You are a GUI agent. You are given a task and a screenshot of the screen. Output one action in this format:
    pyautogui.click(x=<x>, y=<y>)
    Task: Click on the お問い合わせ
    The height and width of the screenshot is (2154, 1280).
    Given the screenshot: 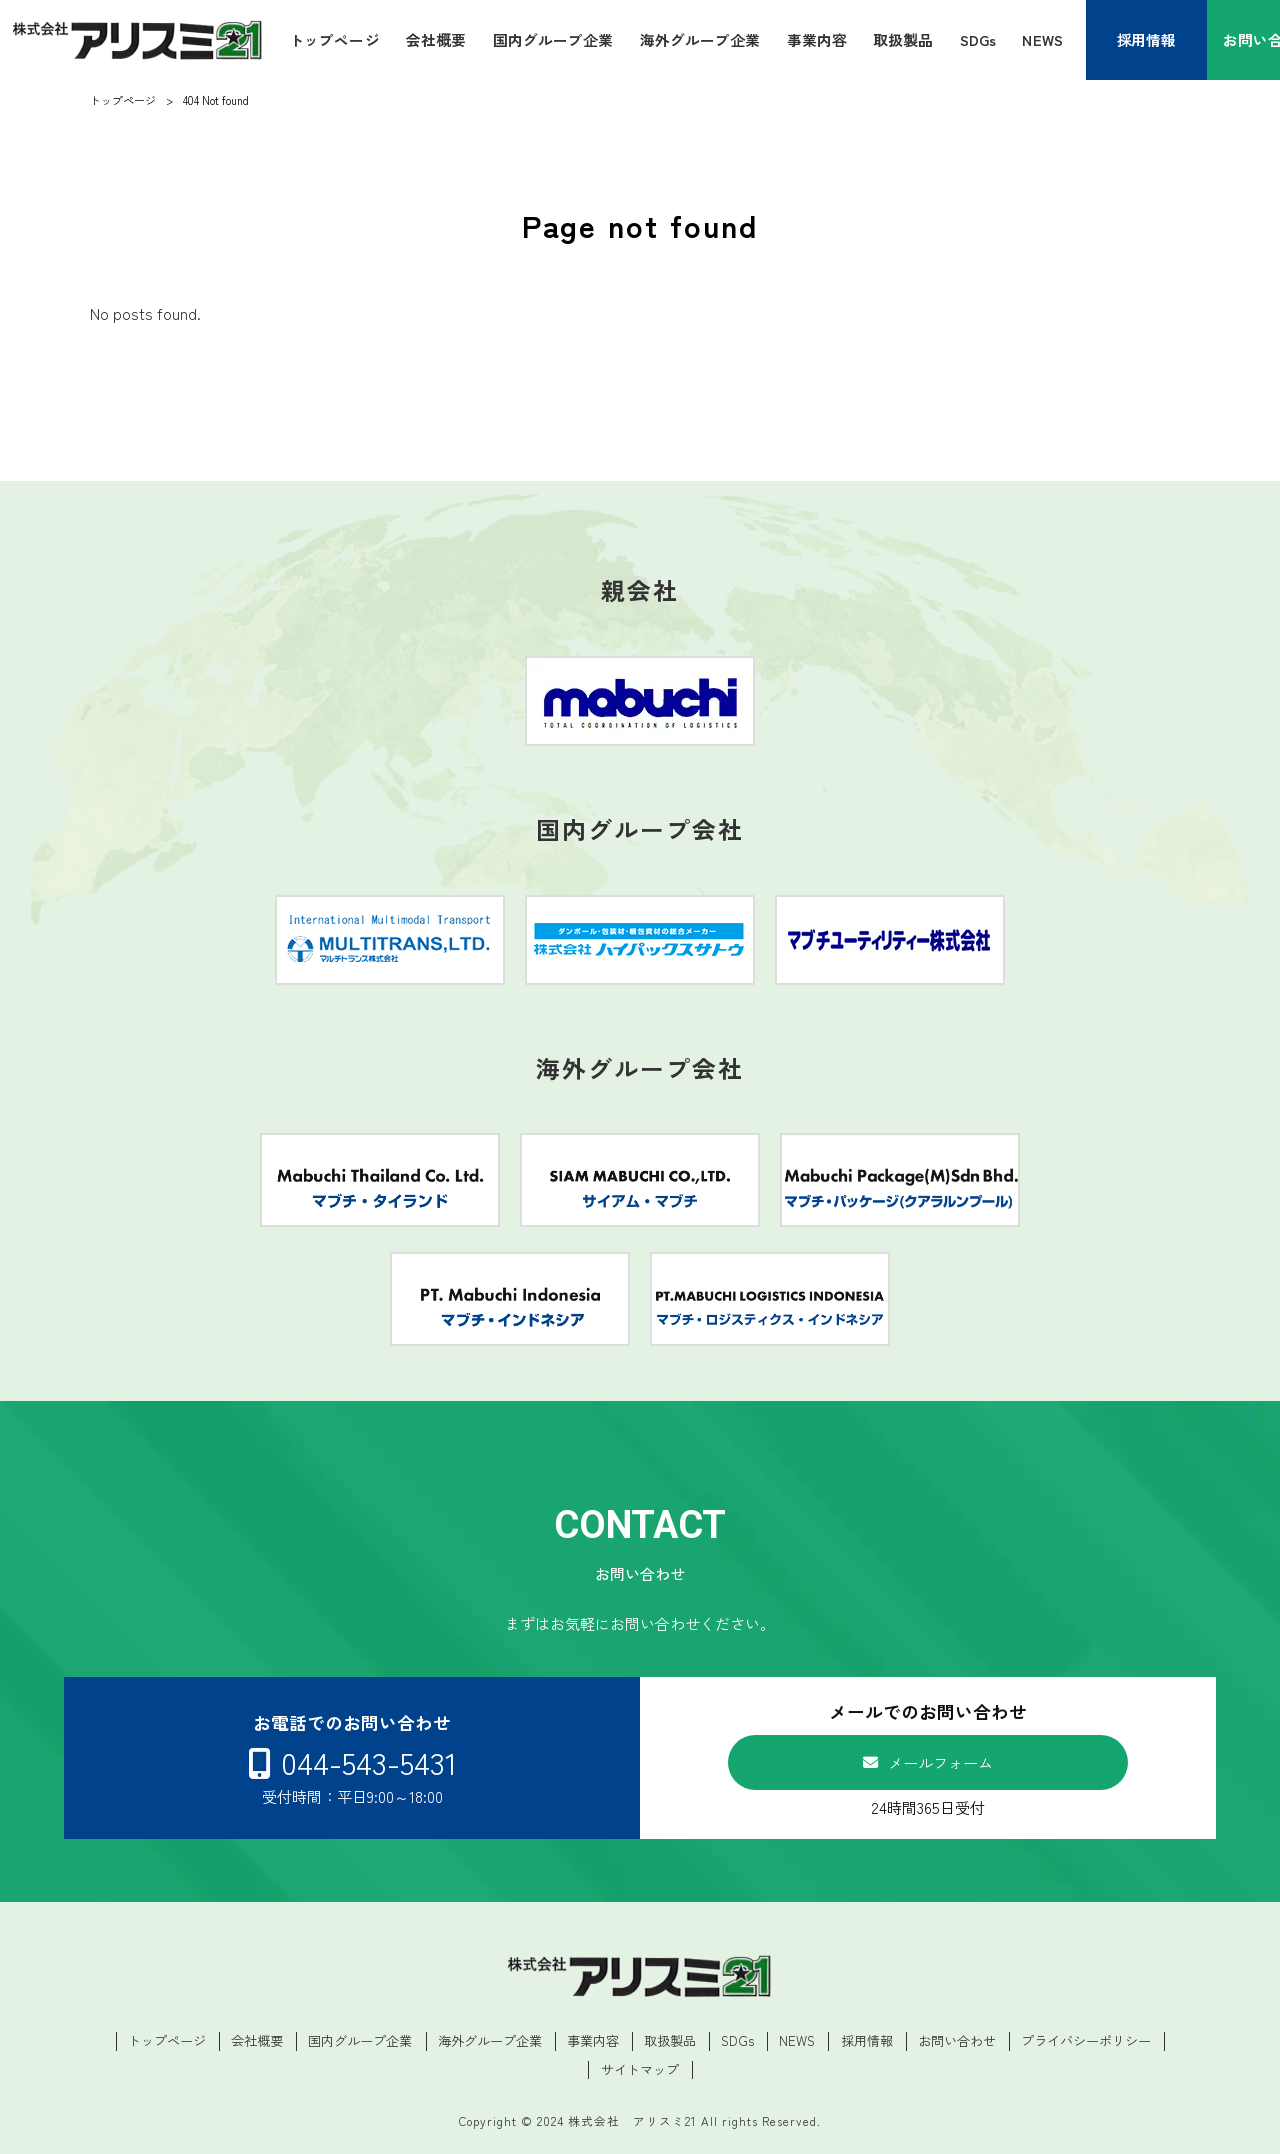 What is the action you would take?
    pyautogui.click(x=957, y=2041)
    